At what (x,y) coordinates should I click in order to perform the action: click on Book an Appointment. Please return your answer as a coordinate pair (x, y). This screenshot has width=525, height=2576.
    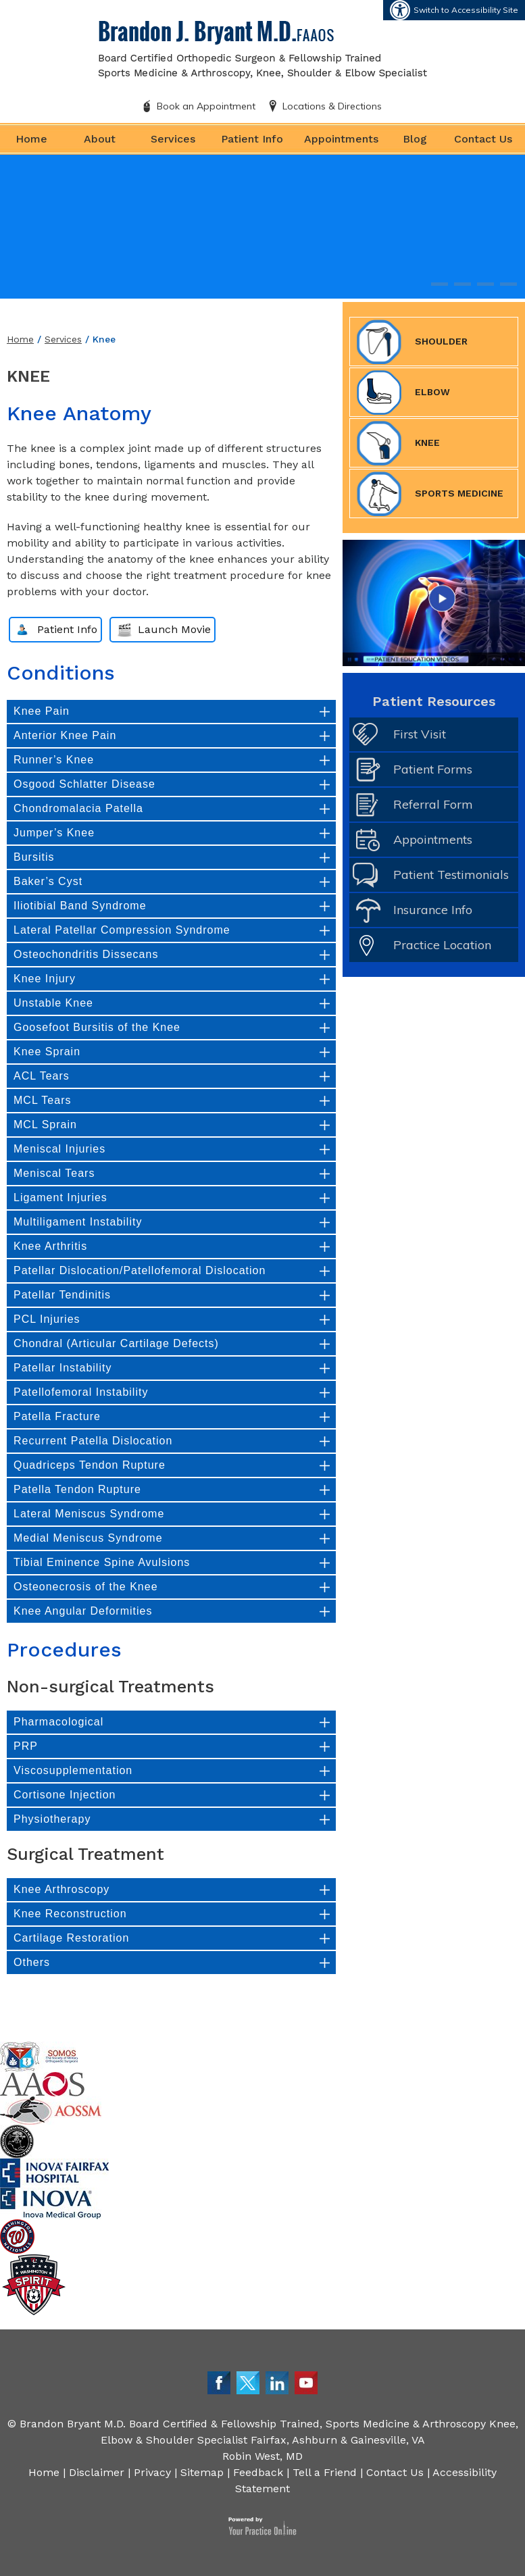
    Looking at the image, I should click on (206, 106).